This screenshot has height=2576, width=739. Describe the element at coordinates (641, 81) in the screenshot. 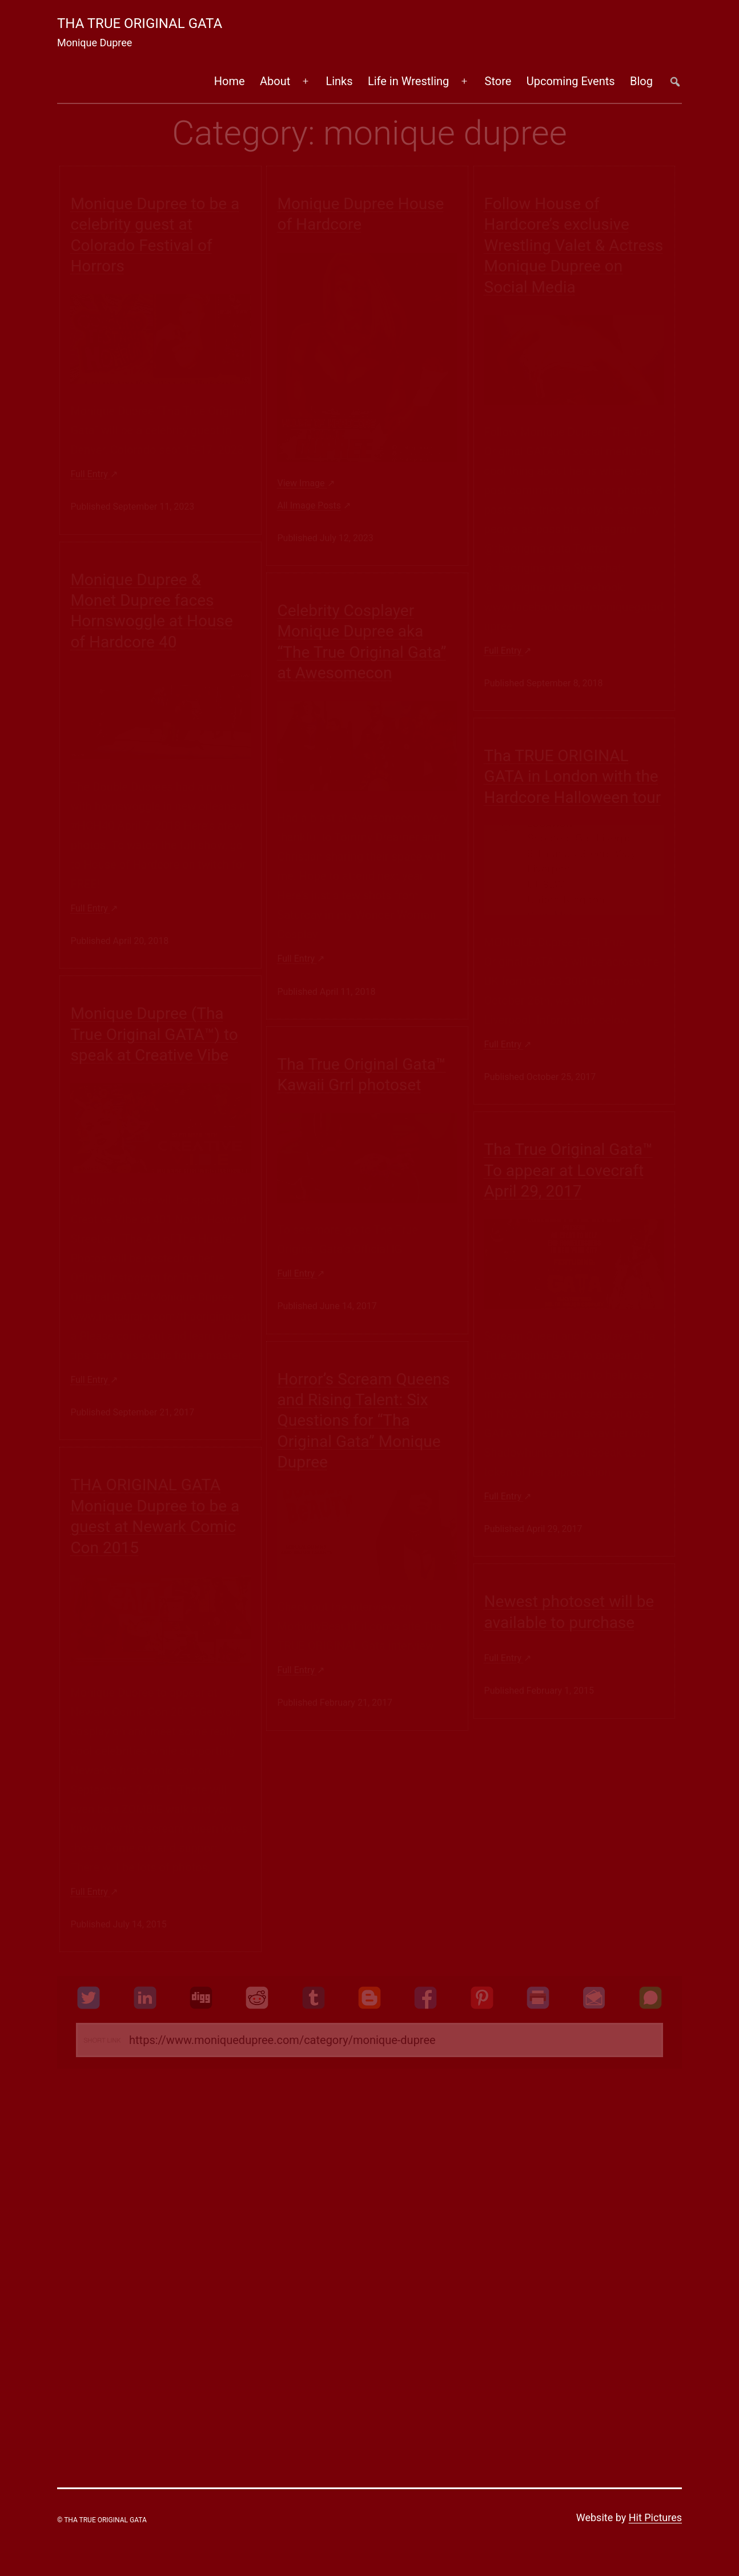

I see `Blog` at that location.